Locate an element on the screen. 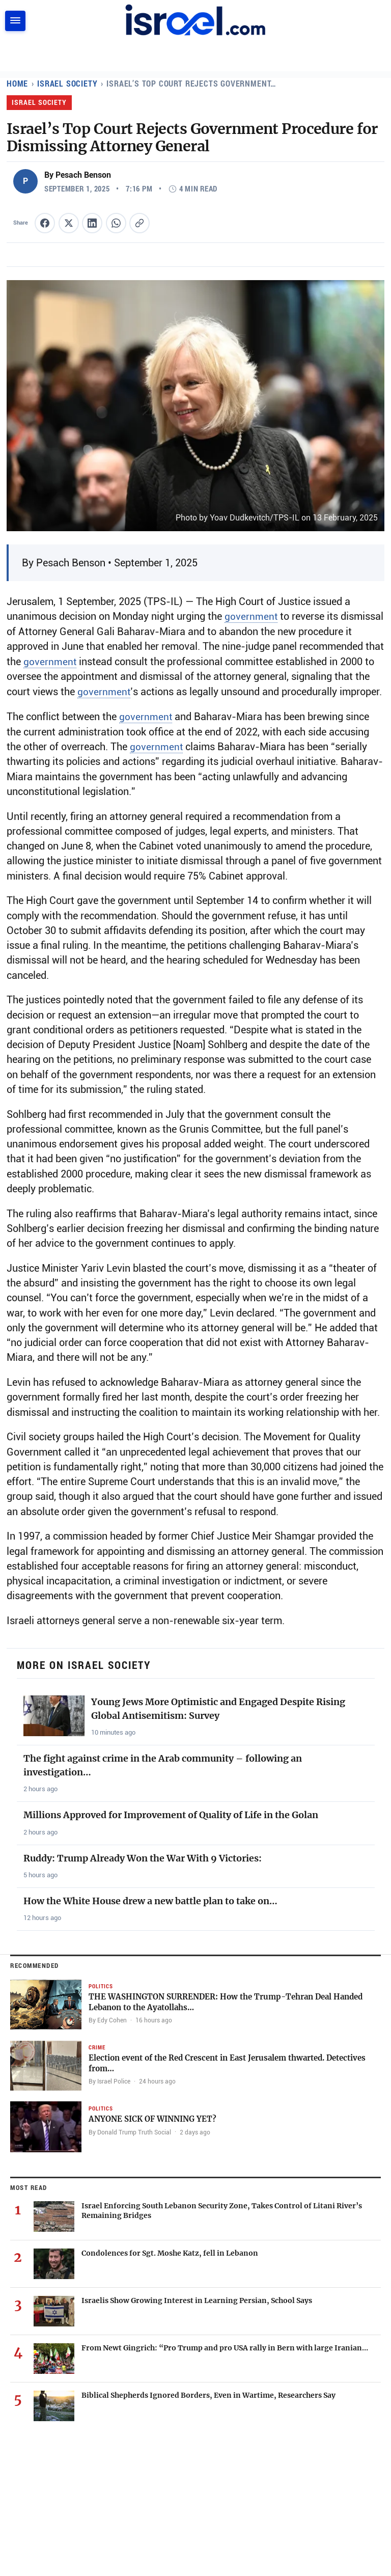 The image size is (391, 2576). Millions Approved for Improvement of Quality of Life in the Golan is located at coordinates (170, 1814).